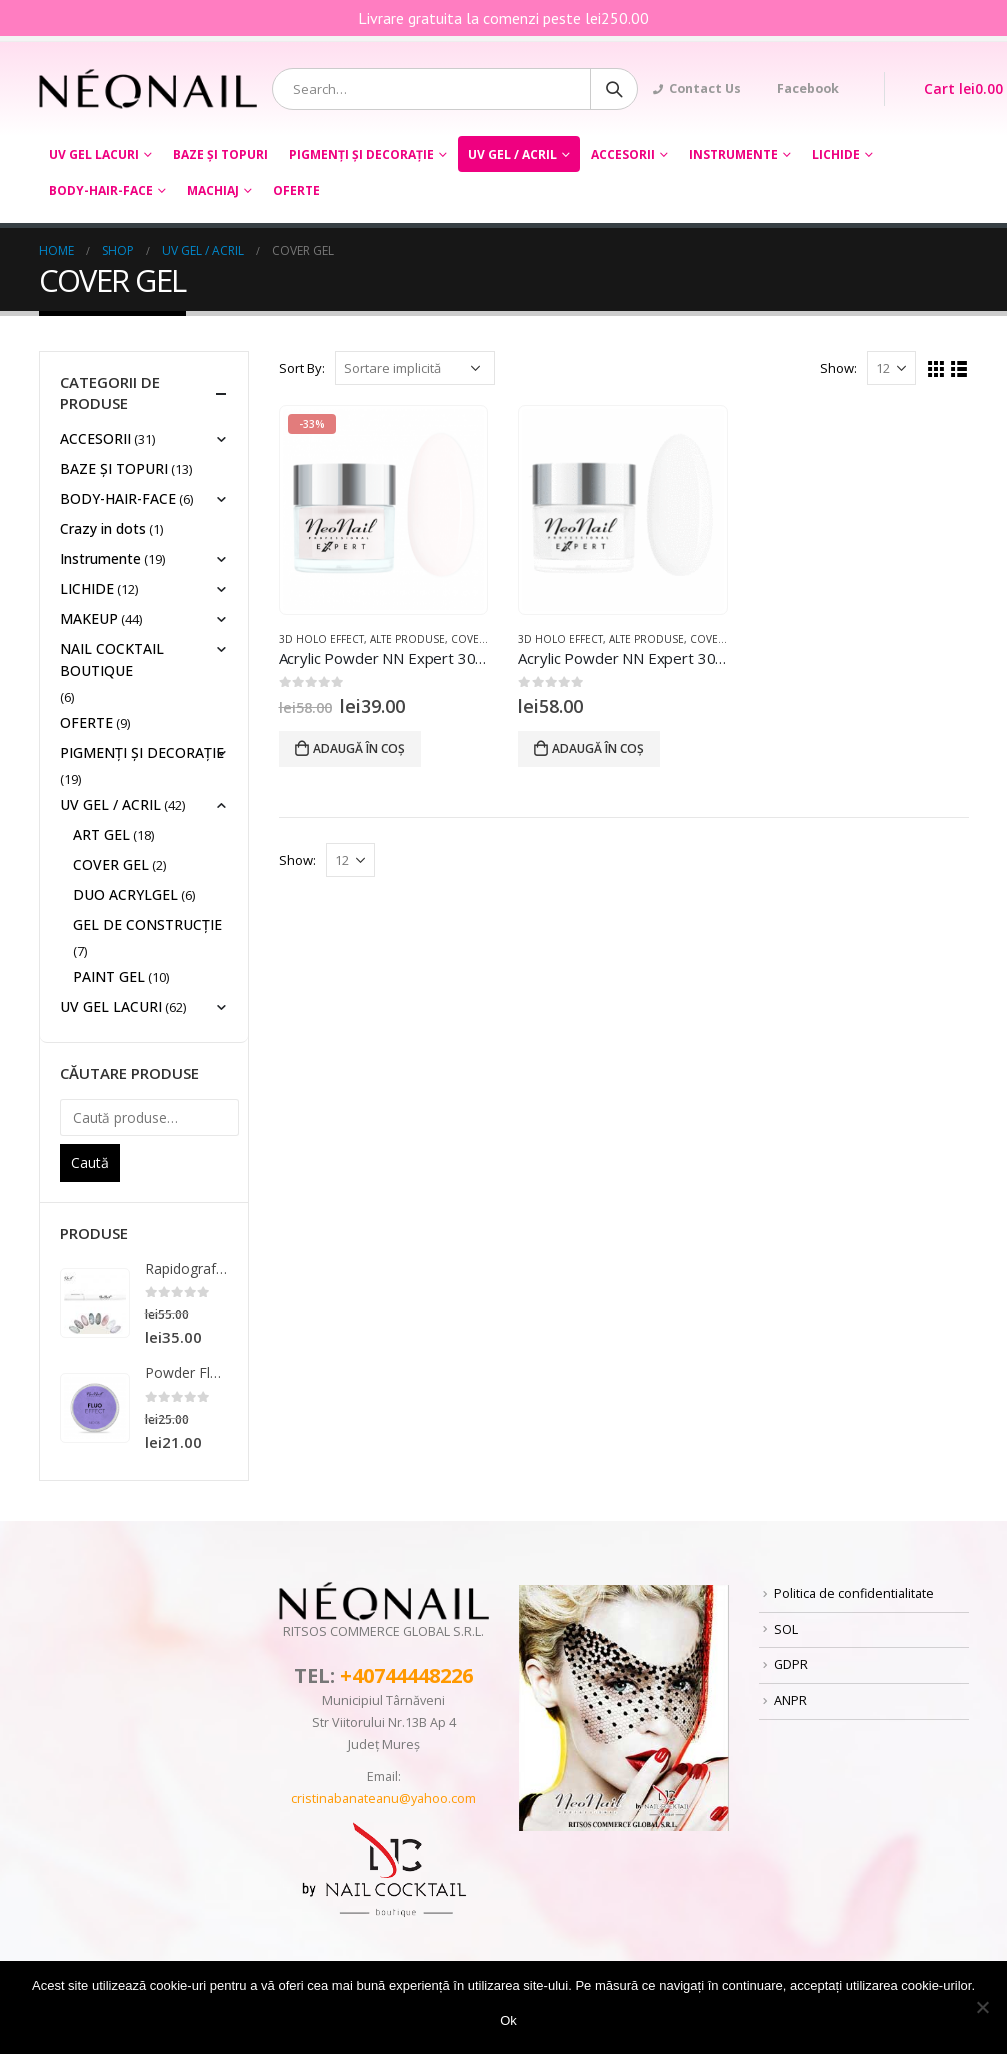  I want to click on [No], so click(982, 2007).